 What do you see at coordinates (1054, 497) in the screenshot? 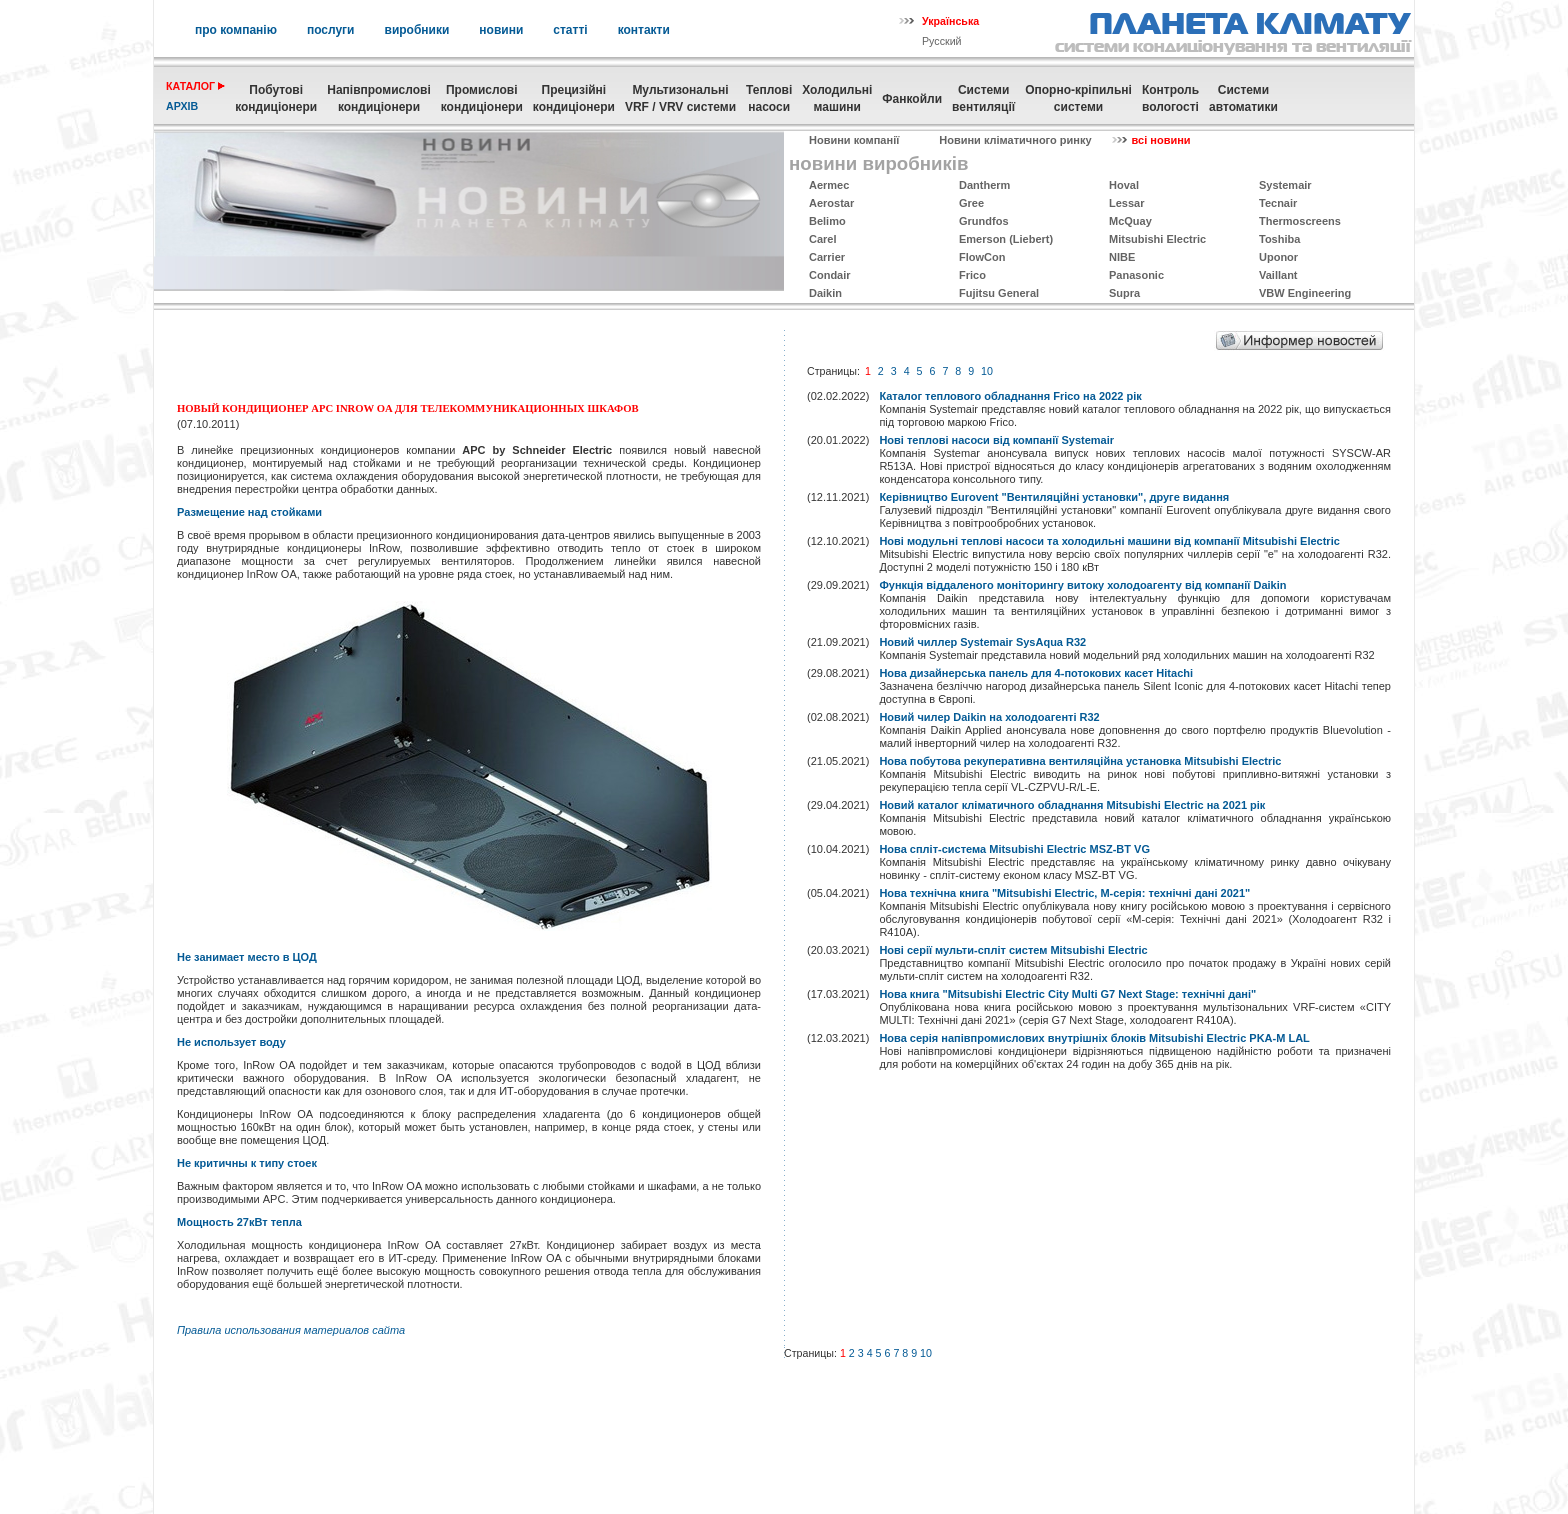
I see `Керівництво Eurovent "Вентиляційні установки", друге видання` at bounding box center [1054, 497].